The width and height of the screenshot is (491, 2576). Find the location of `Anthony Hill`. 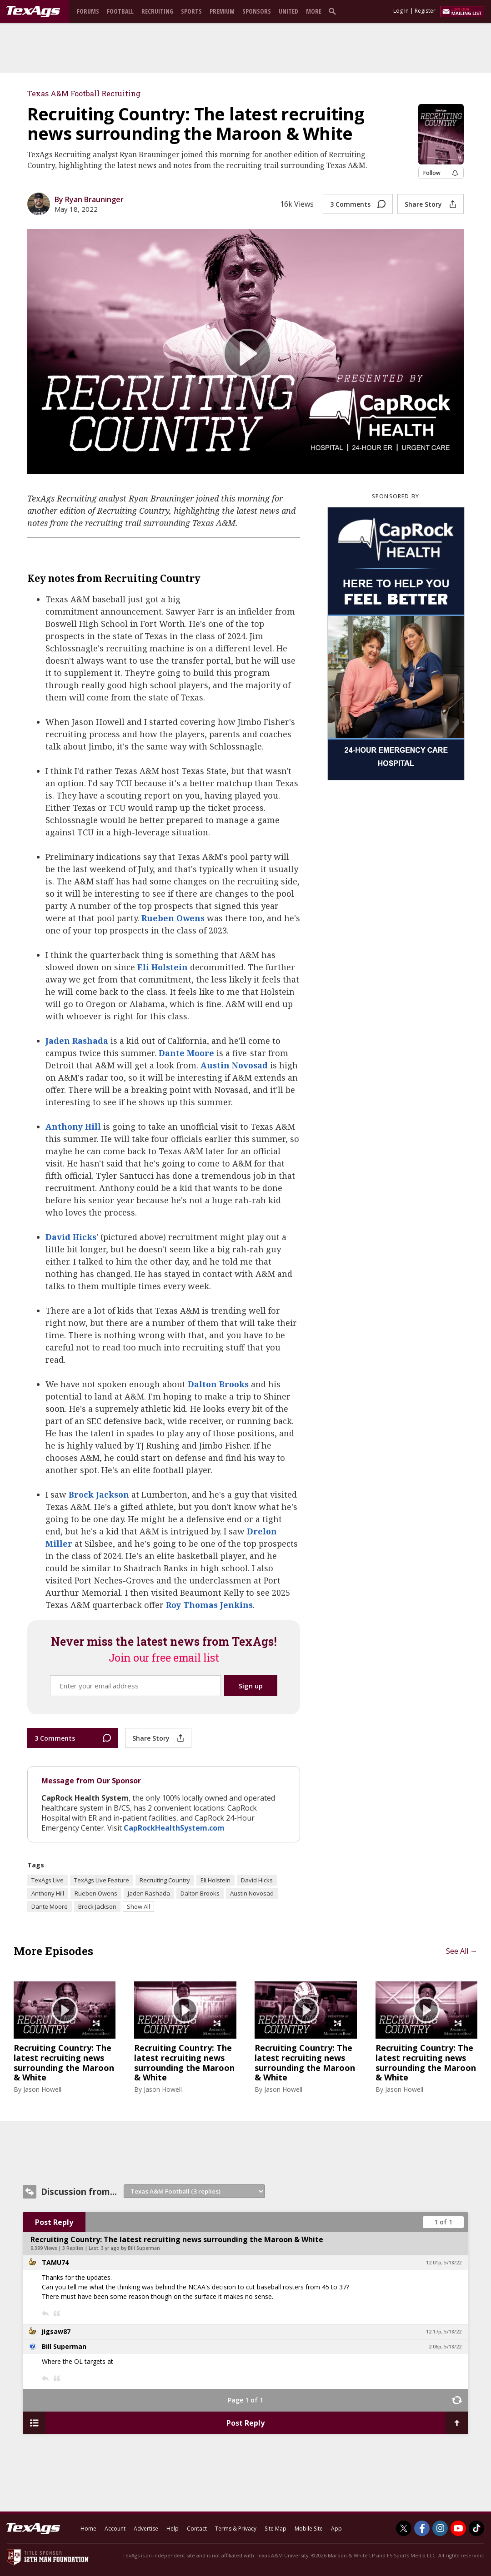

Anthony Hill is located at coordinates (73, 1126).